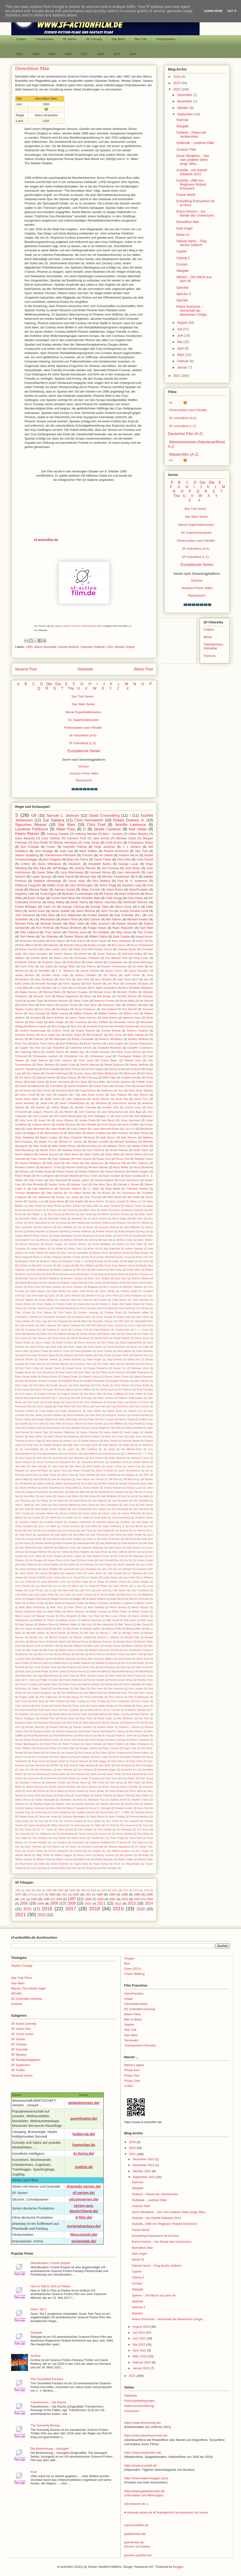 The image size is (241, 2576). I want to click on Military-Science-Fiction, so click(71, 1650).